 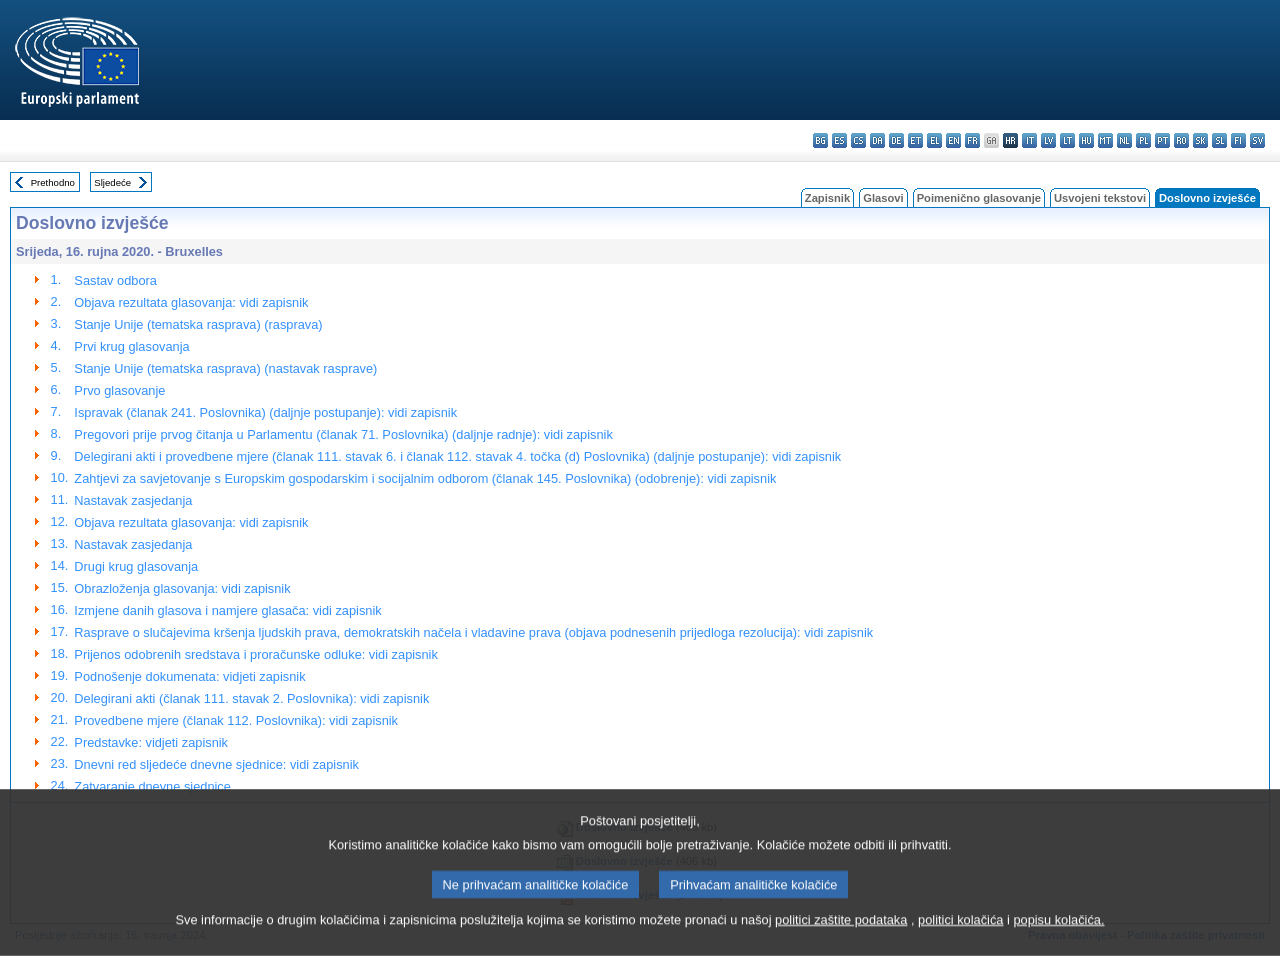 What do you see at coordinates (182, 588) in the screenshot?
I see `Obrazloženja glasovanja: vidi zapisnik` at bounding box center [182, 588].